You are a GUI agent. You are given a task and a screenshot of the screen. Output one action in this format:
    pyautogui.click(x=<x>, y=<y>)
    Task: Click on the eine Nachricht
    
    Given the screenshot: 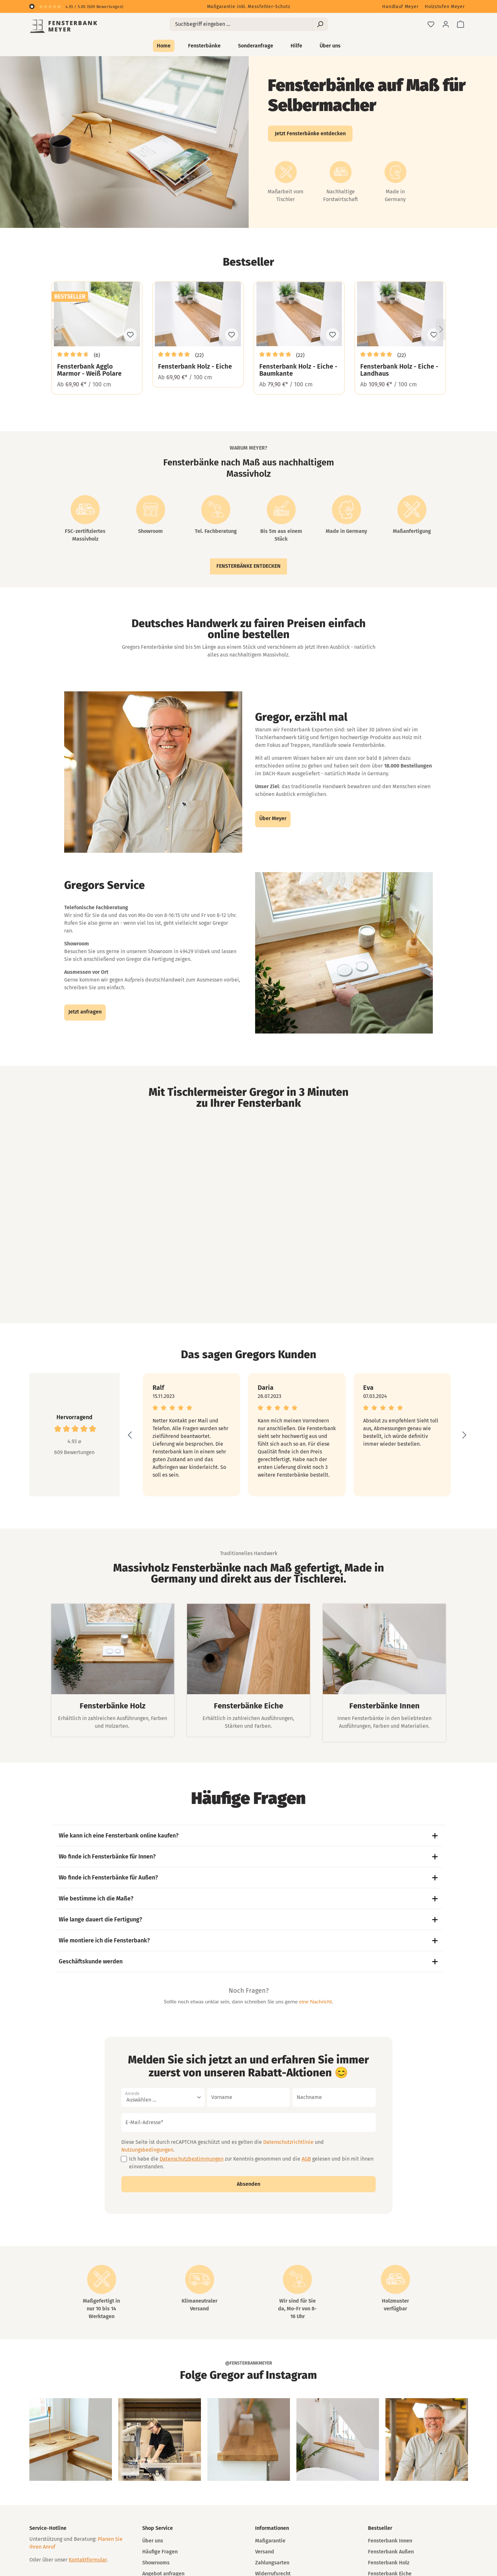 What is the action you would take?
    pyautogui.click(x=315, y=2001)
    